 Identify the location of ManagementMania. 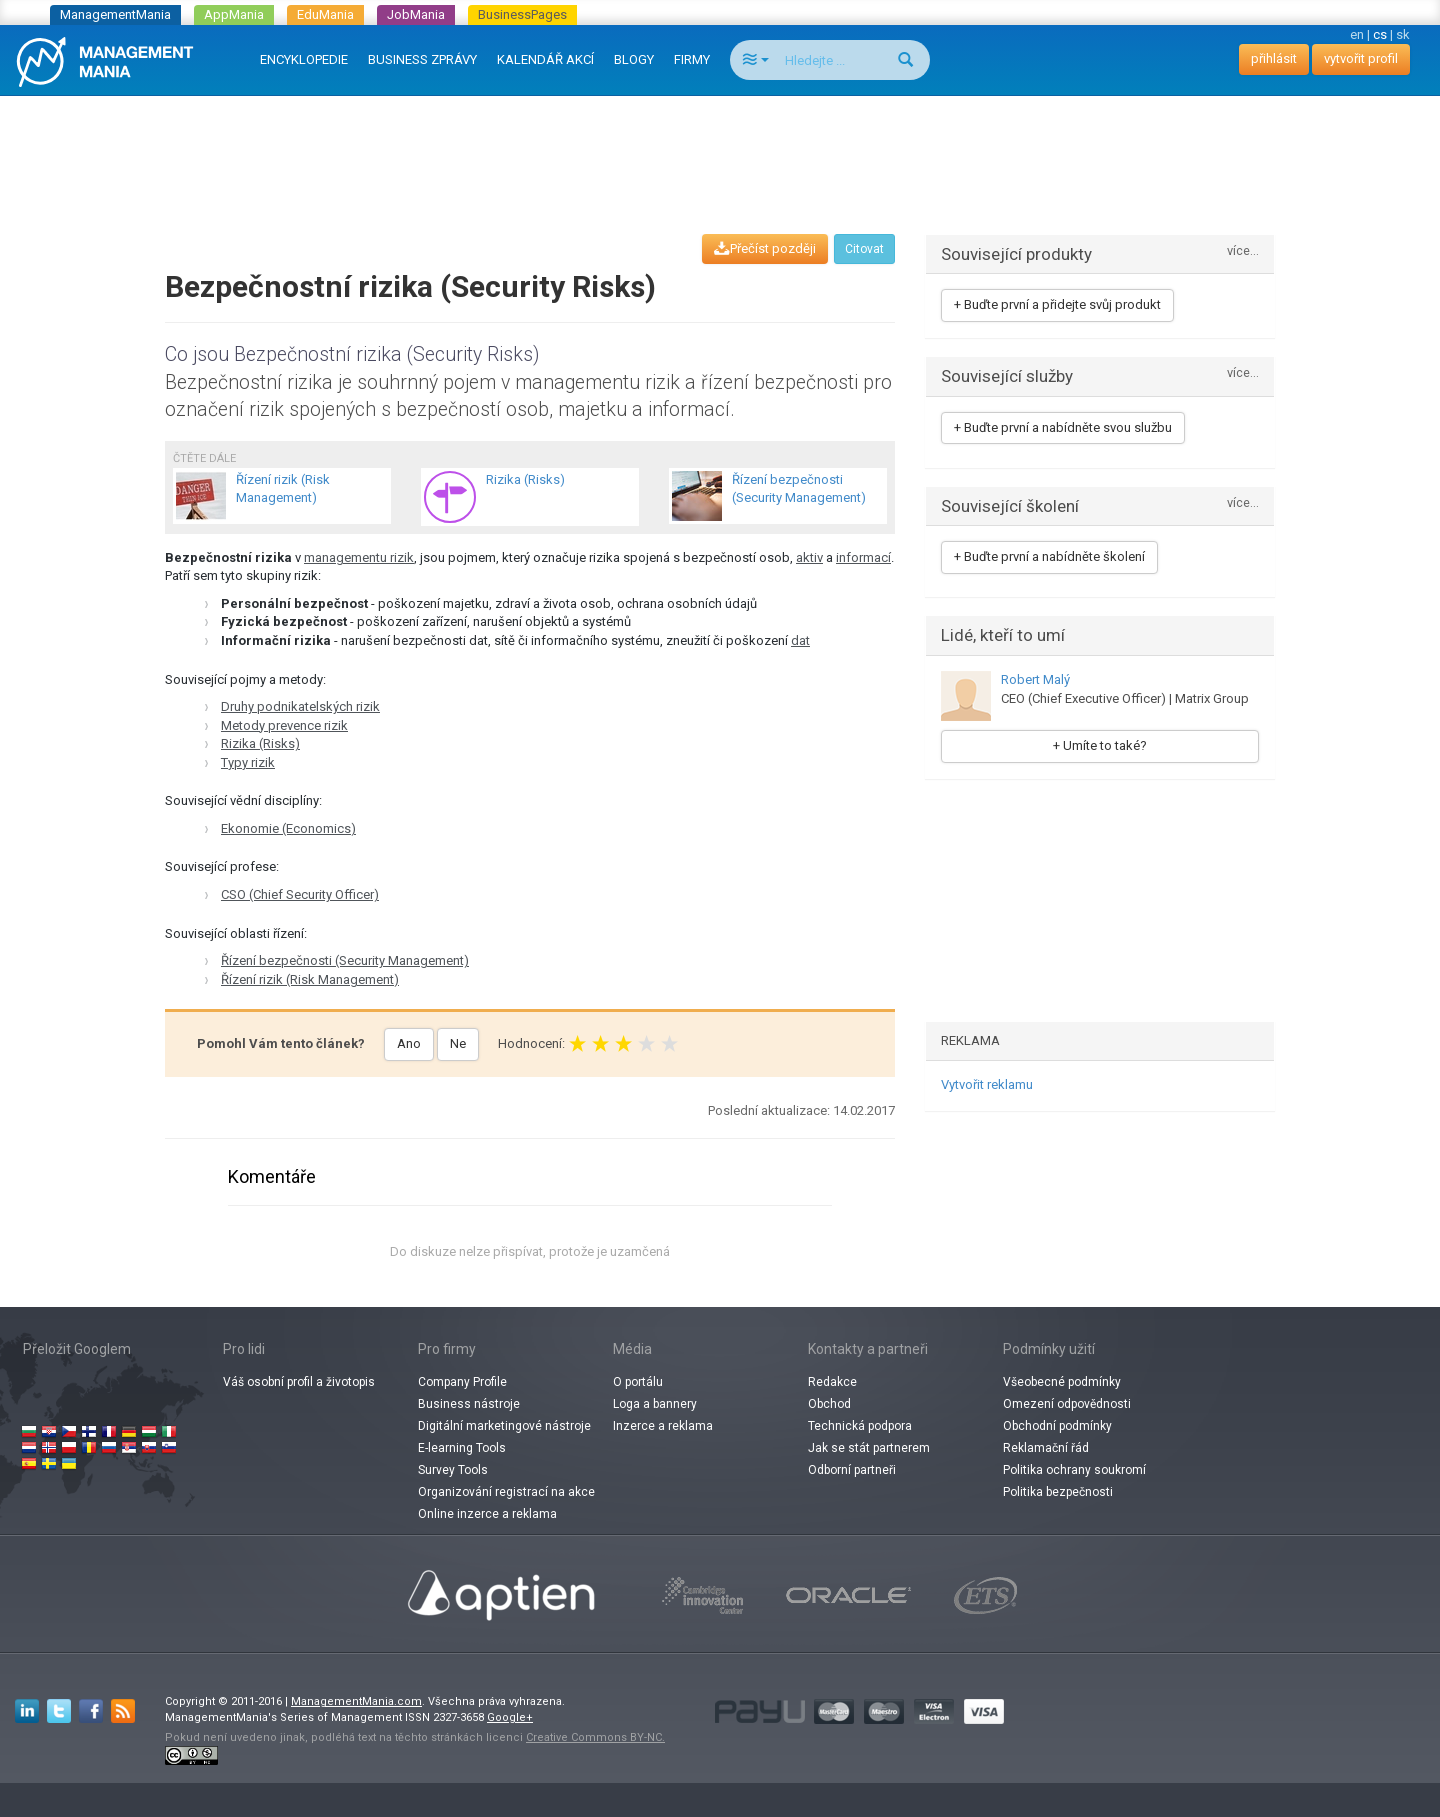
(115, 14).